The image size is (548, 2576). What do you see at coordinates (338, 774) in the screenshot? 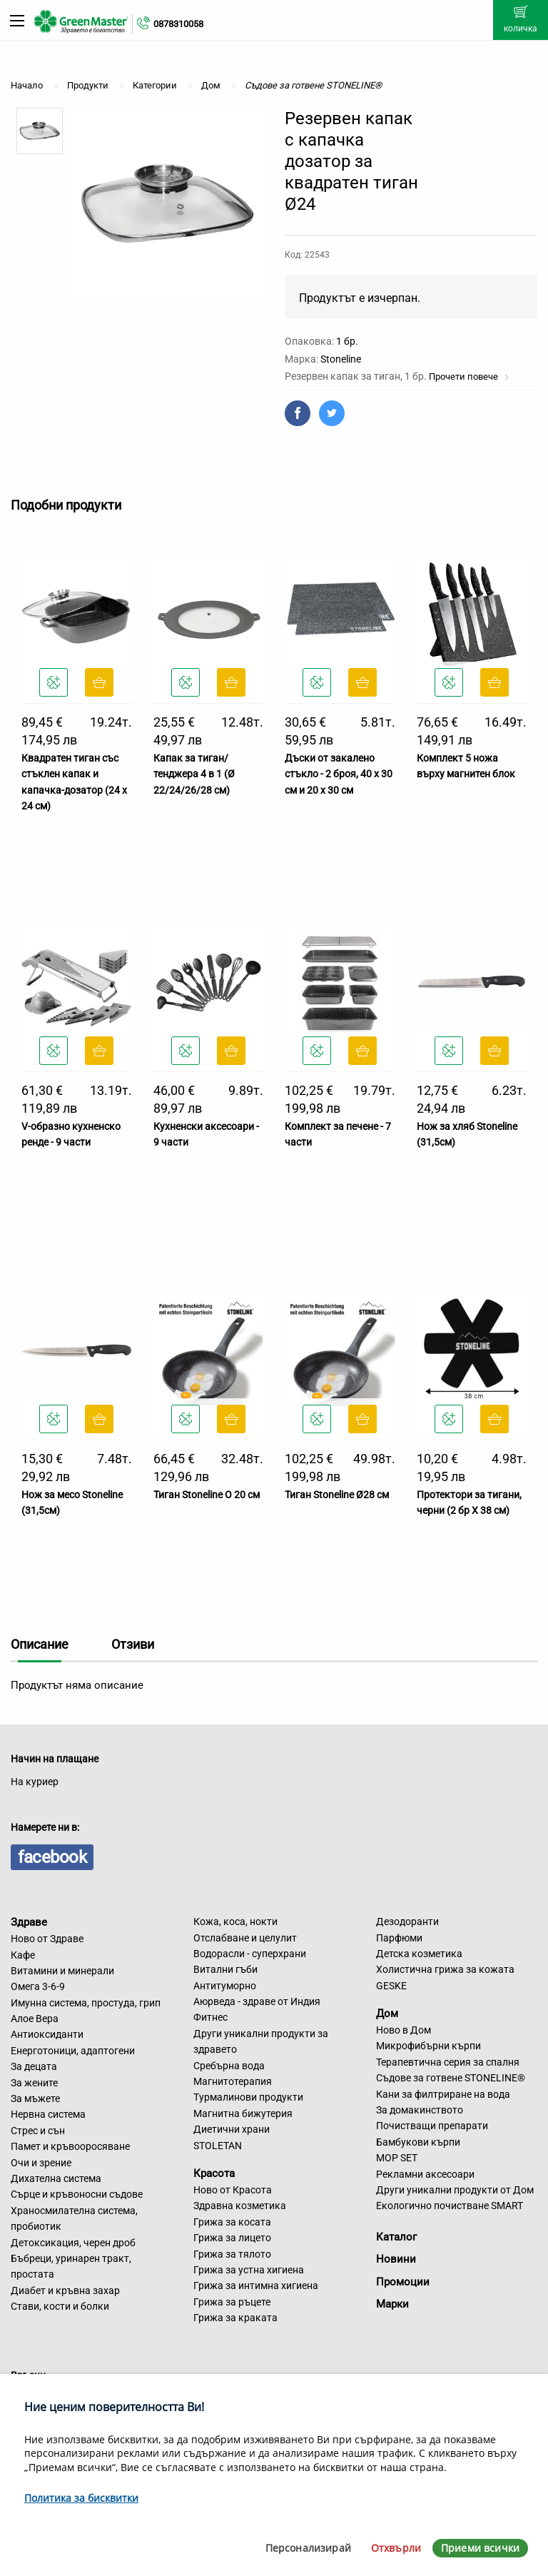
I see `Дъски от закалено стъкло - 2 броя, 40 х 30 см и 20 х 30 см` at bounding box center [338, 774].